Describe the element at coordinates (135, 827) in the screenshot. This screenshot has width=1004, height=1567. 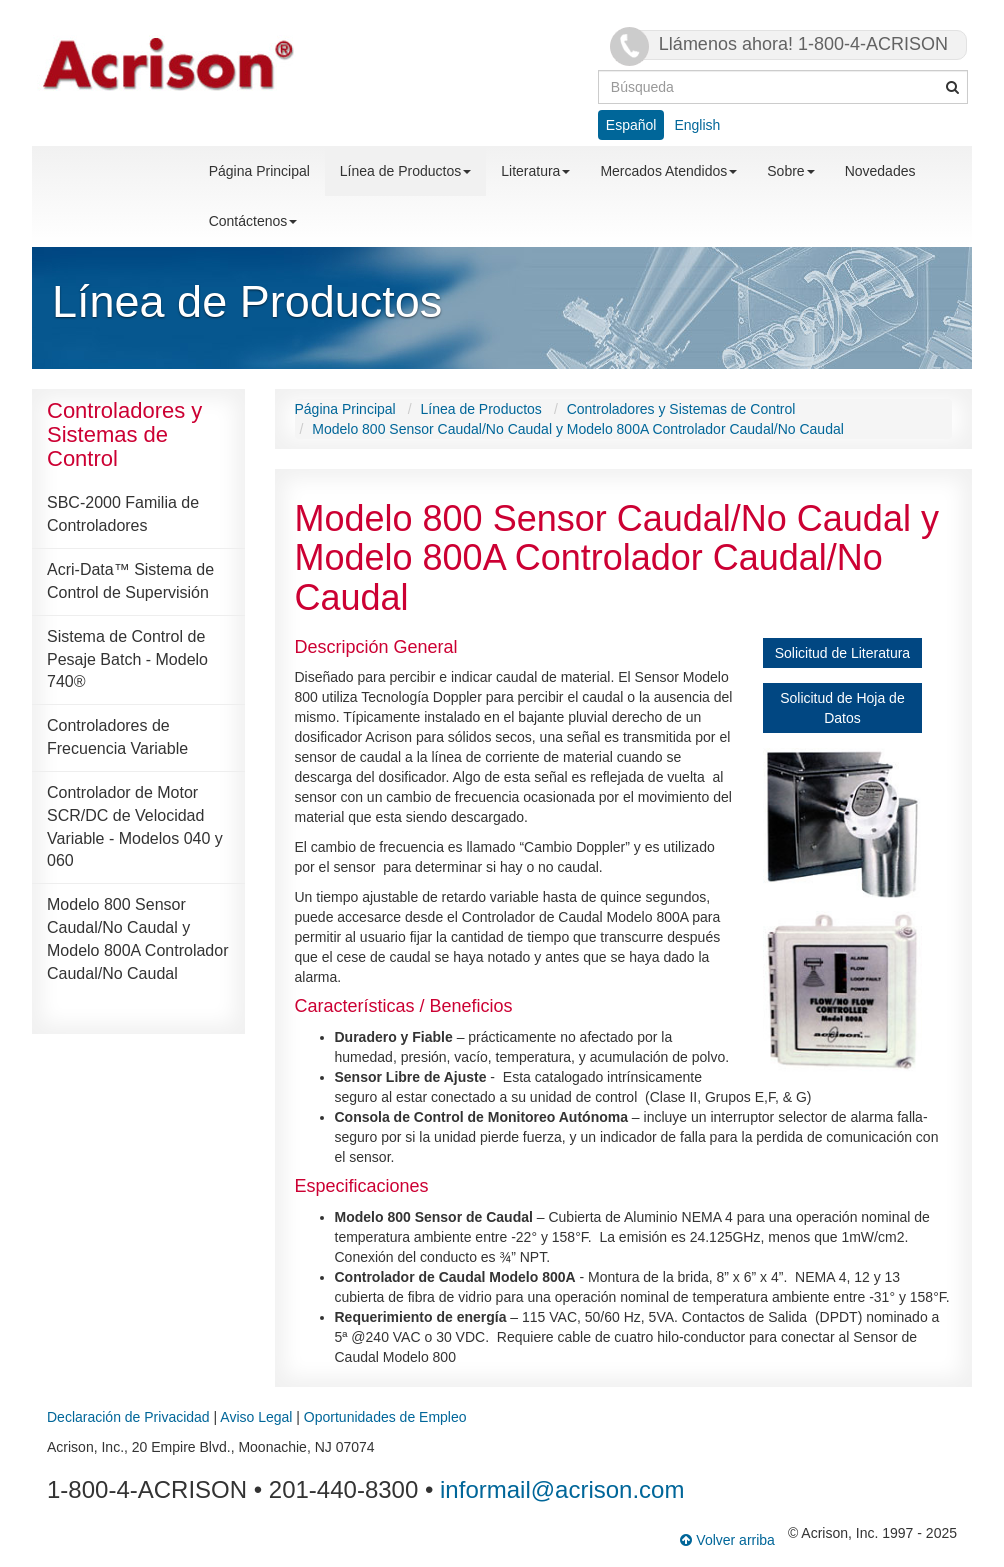
I see `Controlador de Motor SCR/DC de Velocidad Variable - Modelos 040 y 060` at that location.